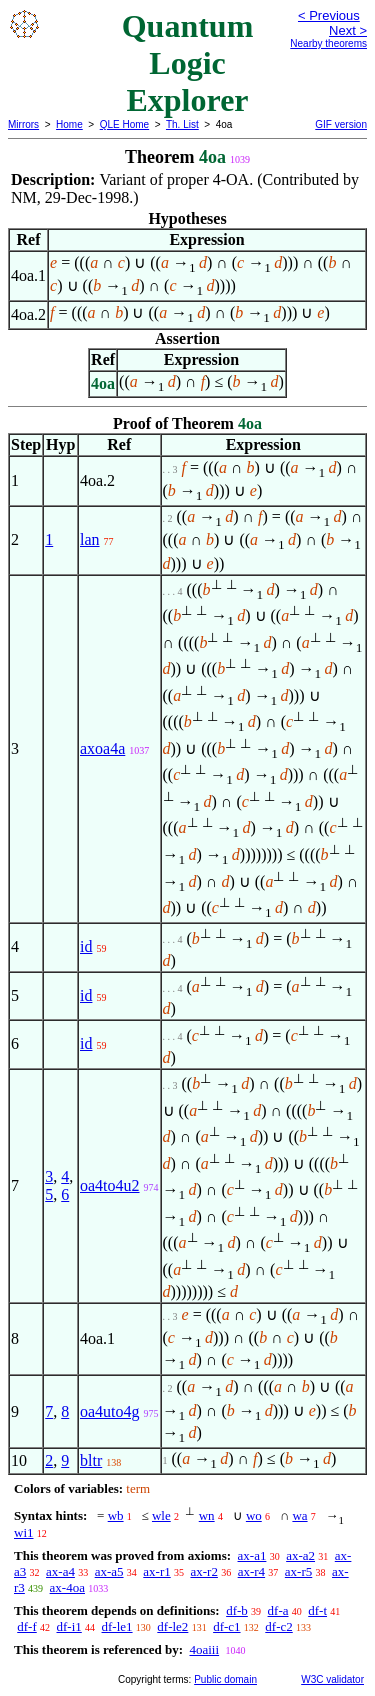  I want to click on ax-a5, so click(109, 1571).